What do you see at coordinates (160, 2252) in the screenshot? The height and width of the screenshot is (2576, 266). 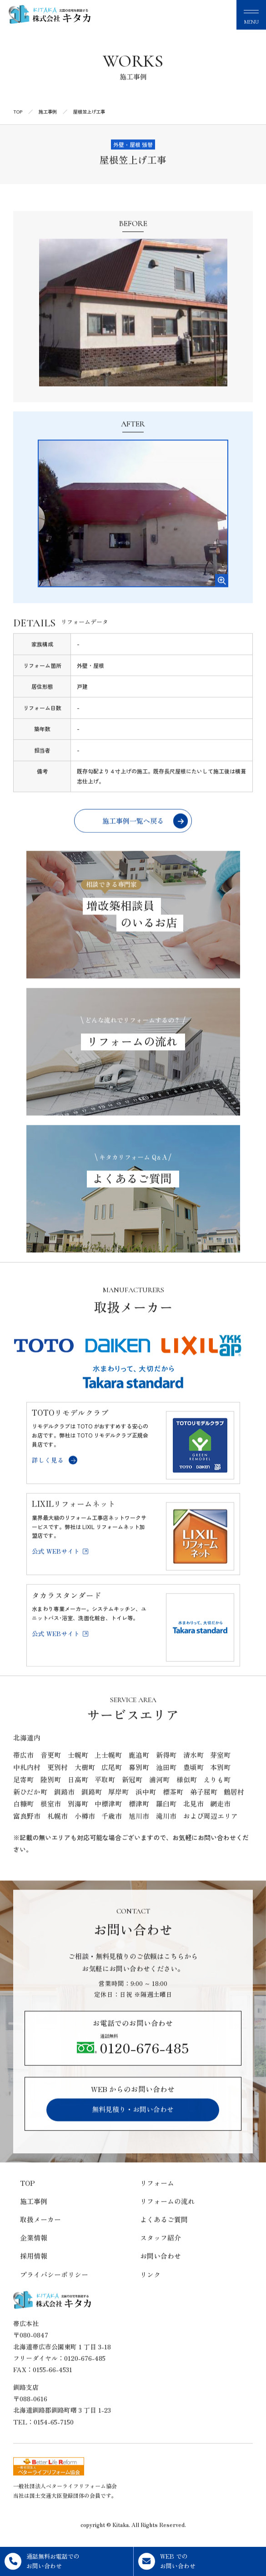 I see `スタッフ紹介` at bounding box center [160, 2252].